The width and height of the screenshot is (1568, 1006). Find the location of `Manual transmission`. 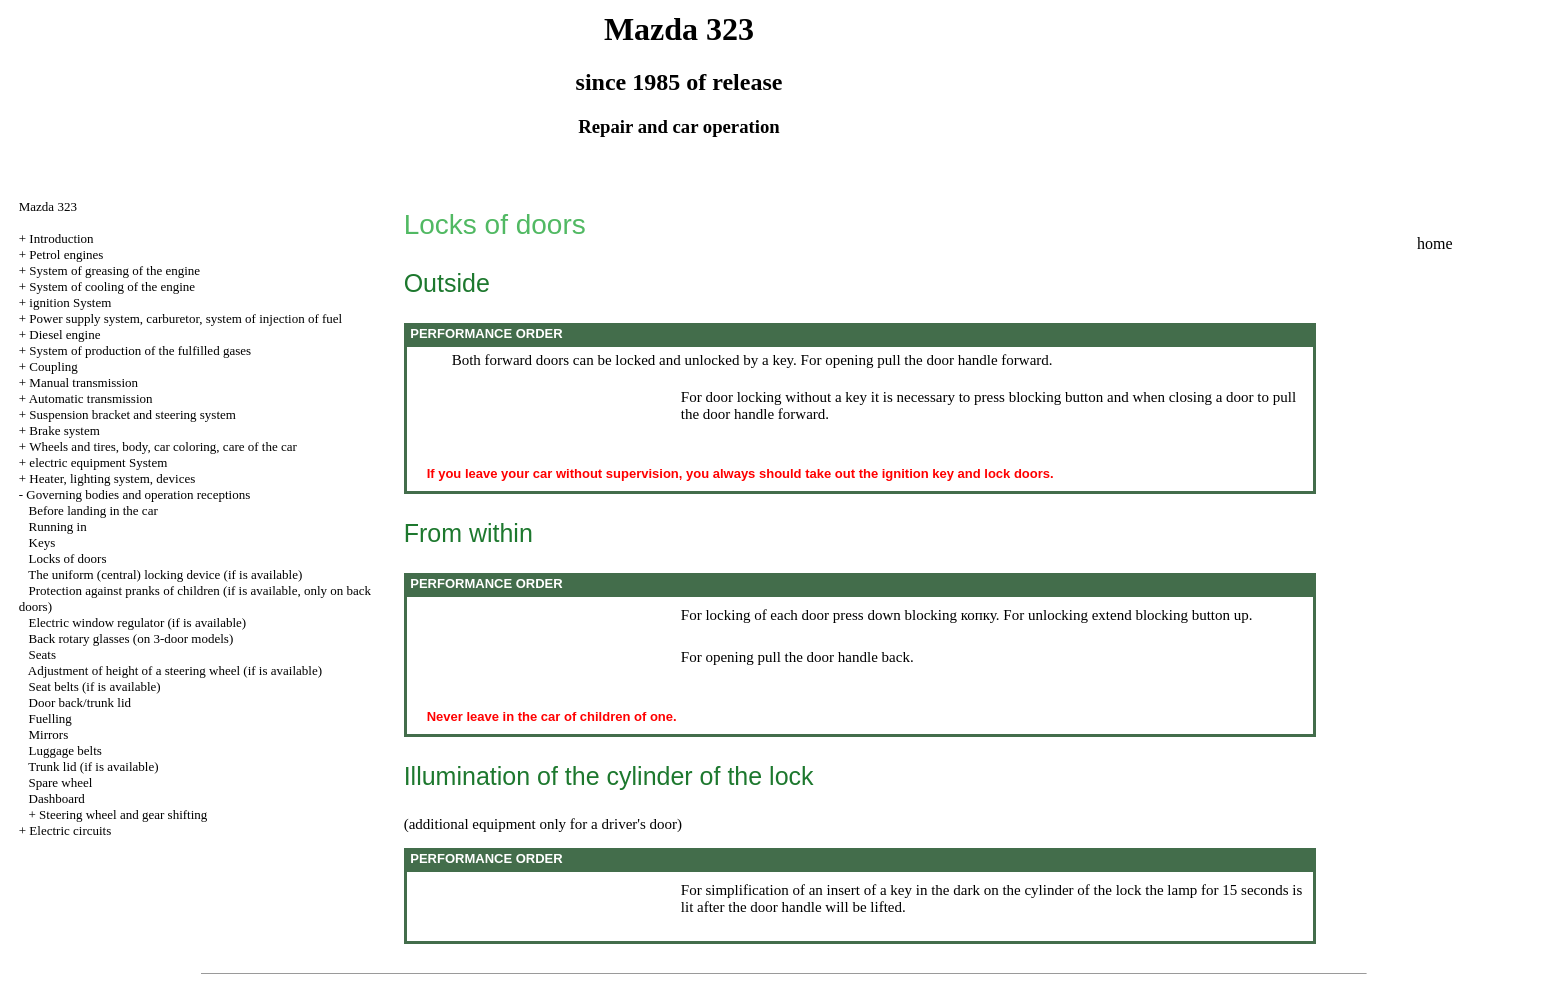

Manual transmission is located at coordinates (83, 382).